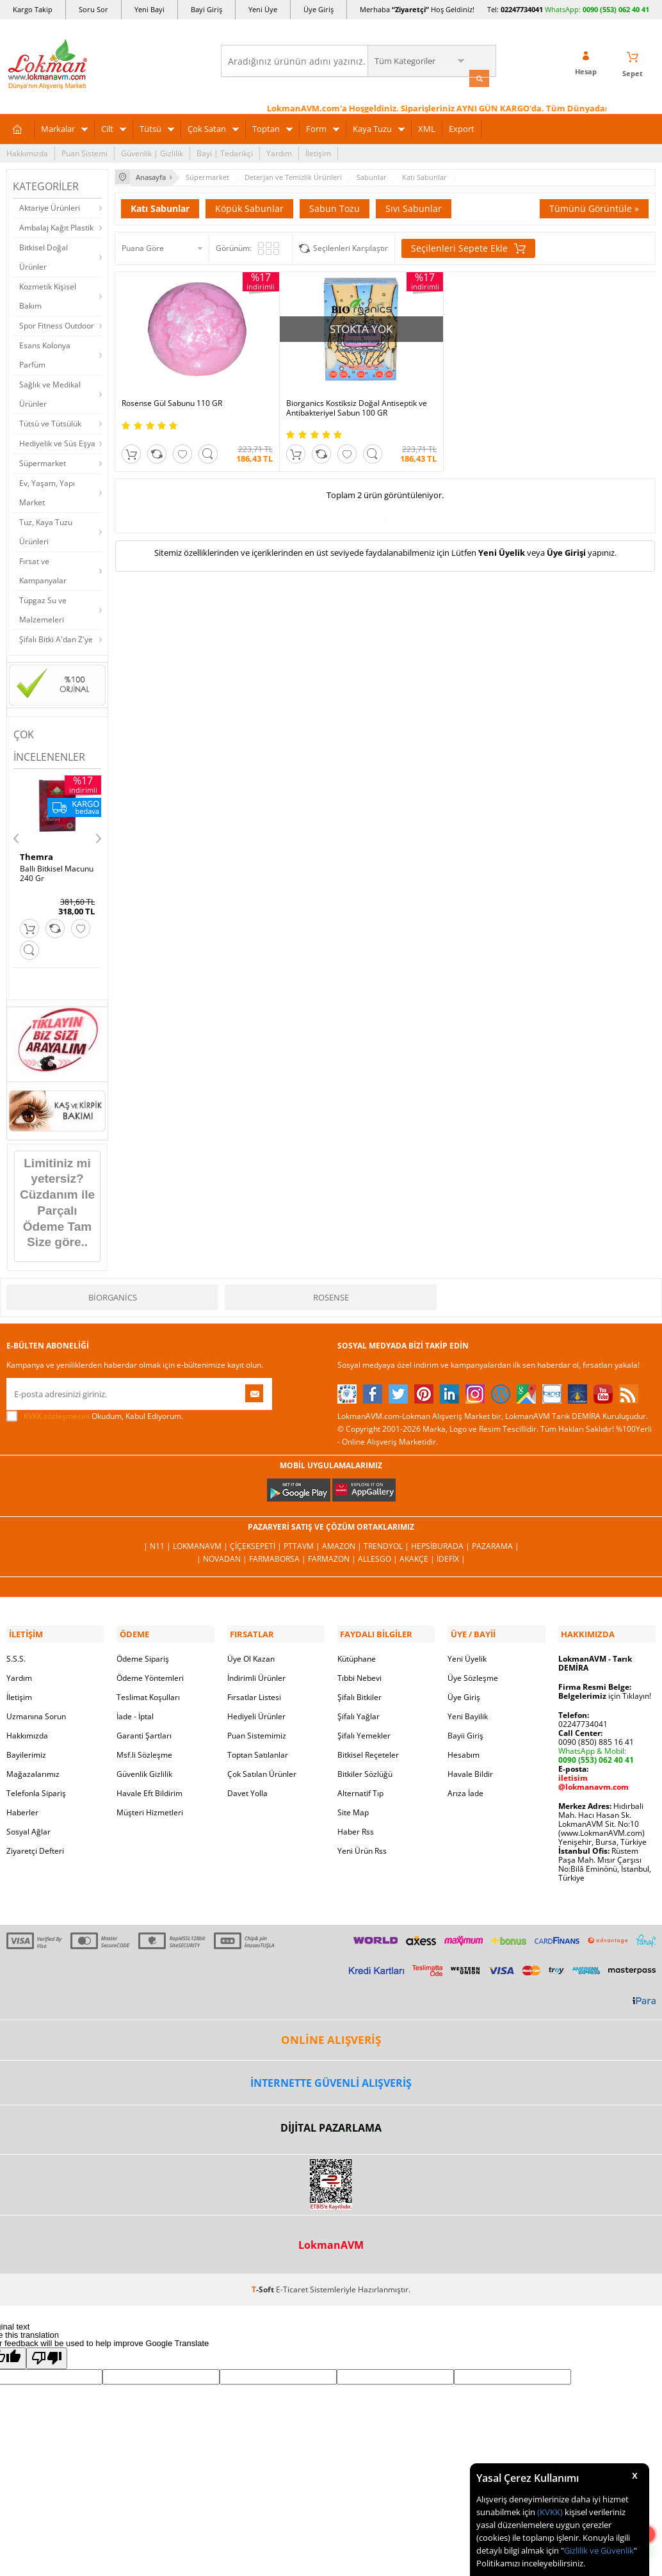 Image resolution: width=662 pixels, height=2576 pixels. Describe the element at coordinates (225, 151) in the screenshot. I see `Bayi | Tedarikçi` at that location.